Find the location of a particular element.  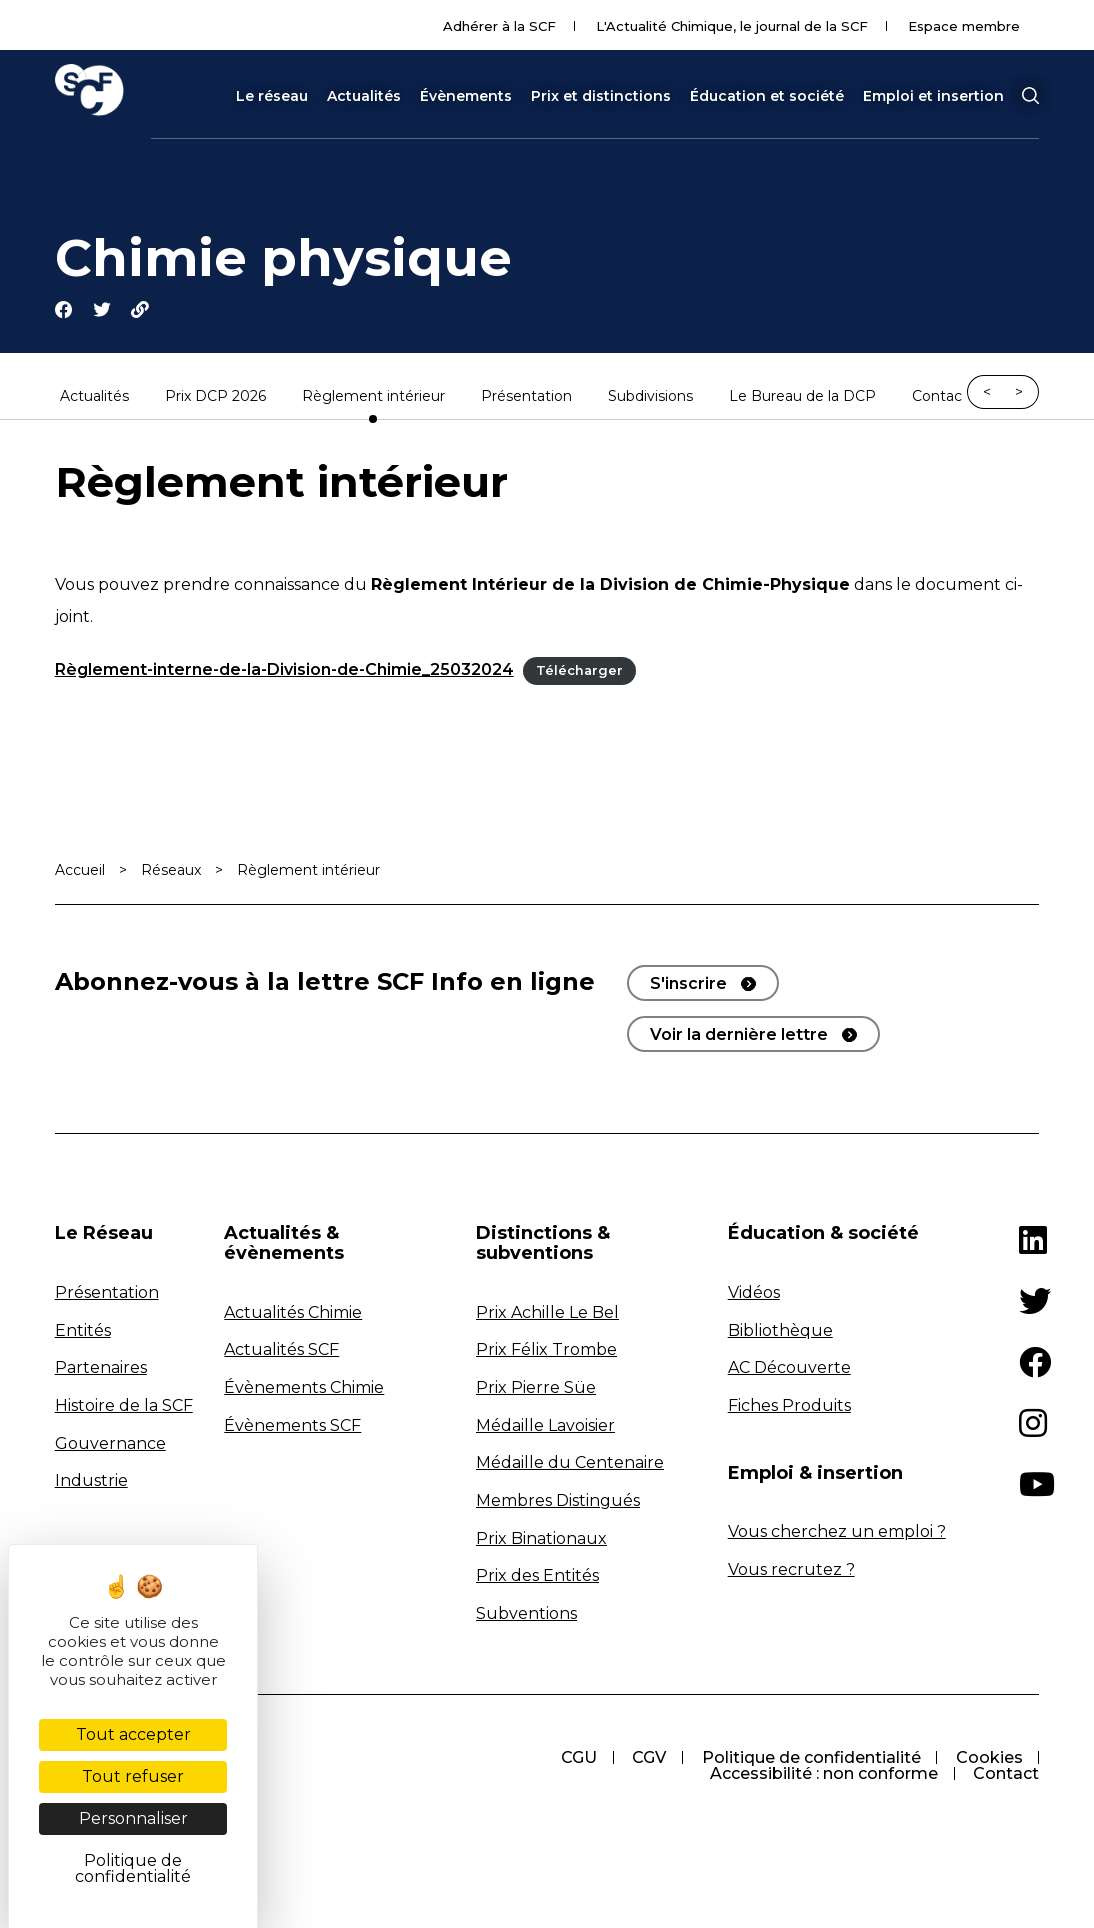

Subventions is located at coordinates (526, 1614).